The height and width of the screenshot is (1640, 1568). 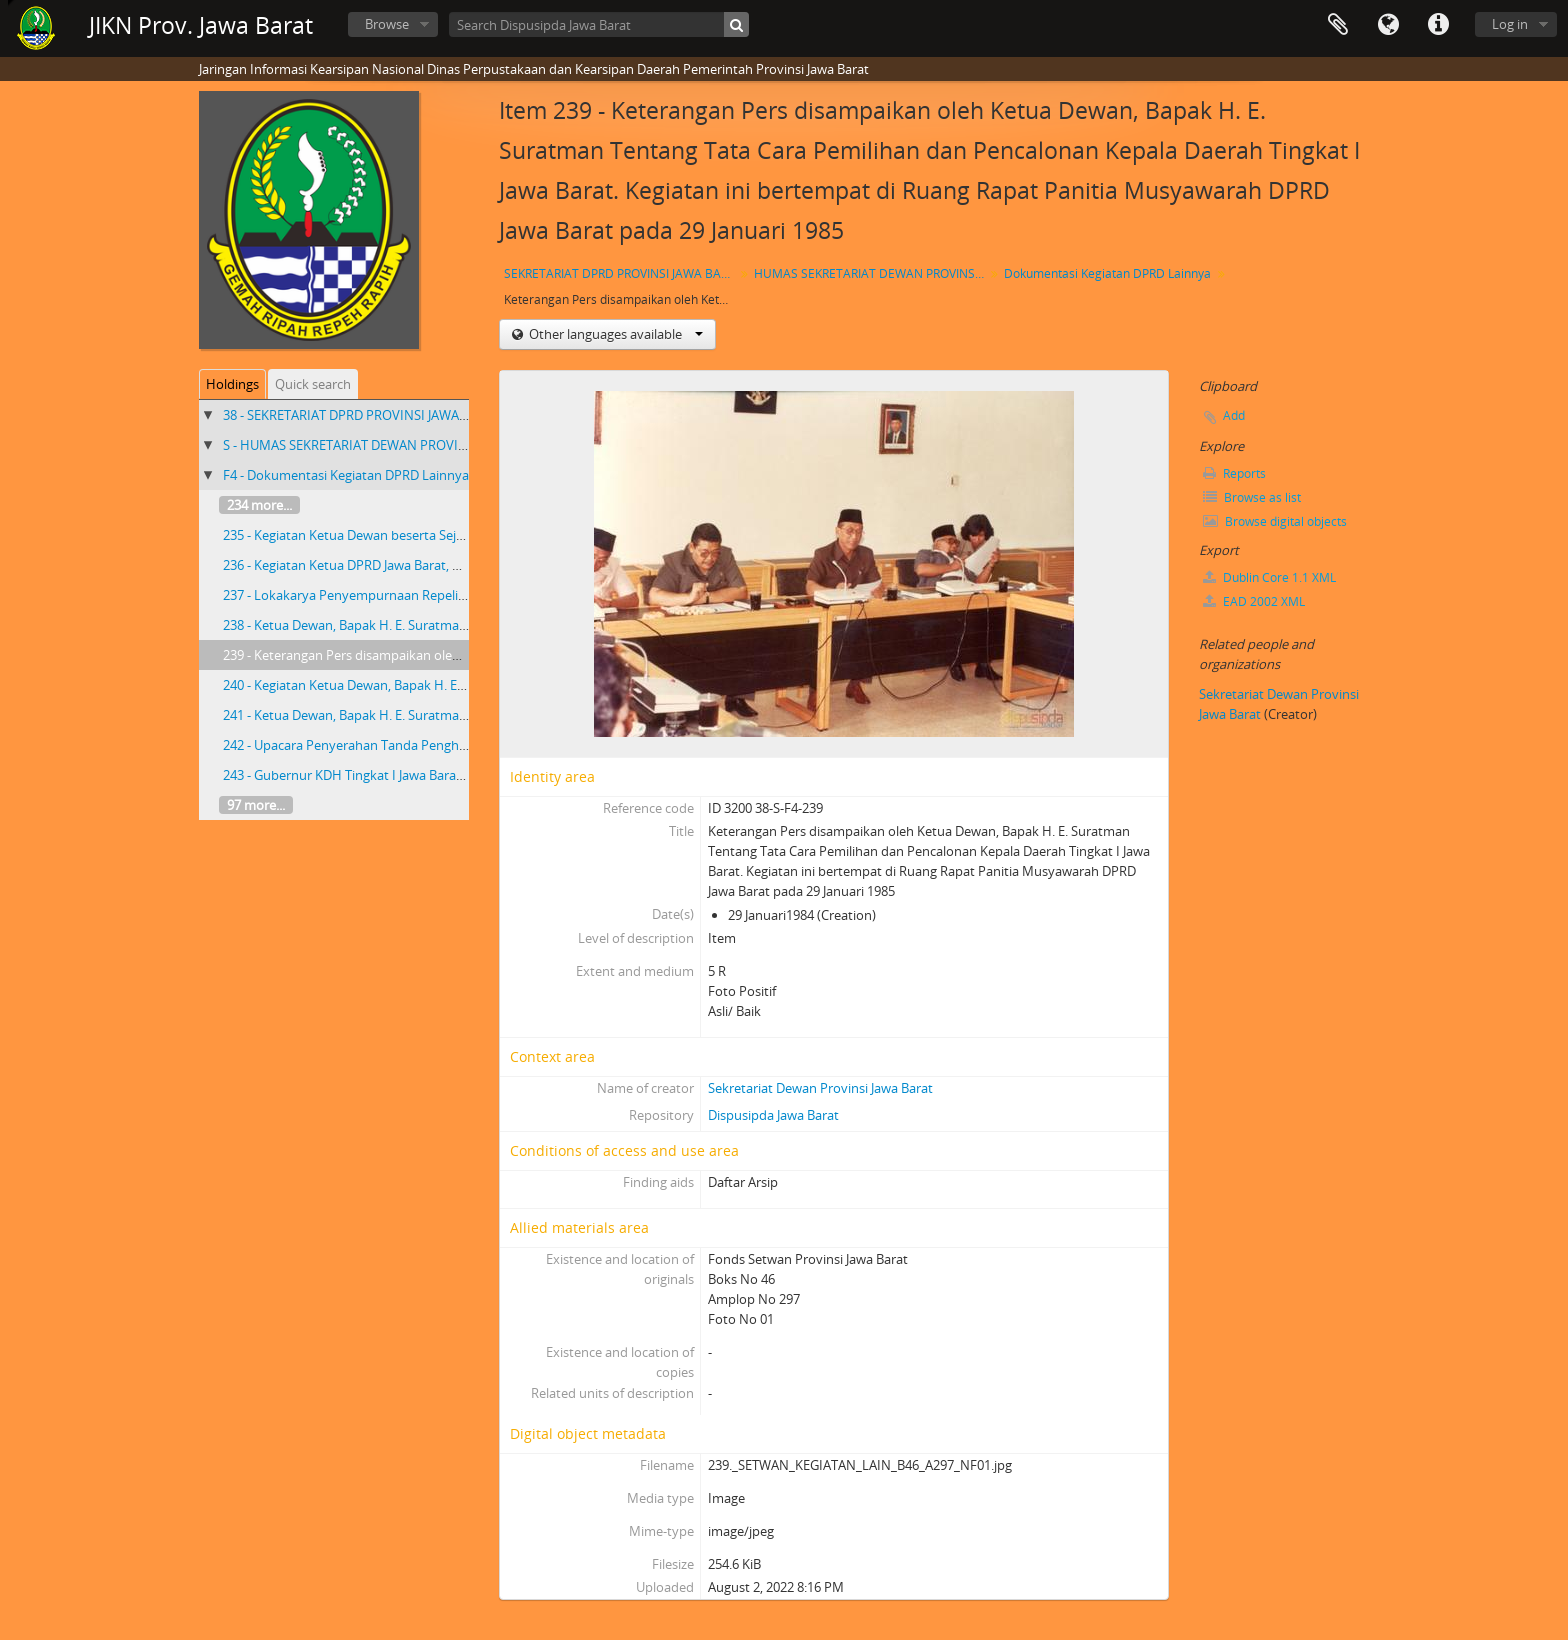 What do you see at coordinates (259, 505) in the screenshot?
I see `234 more...` at bounding box center [259, 505].